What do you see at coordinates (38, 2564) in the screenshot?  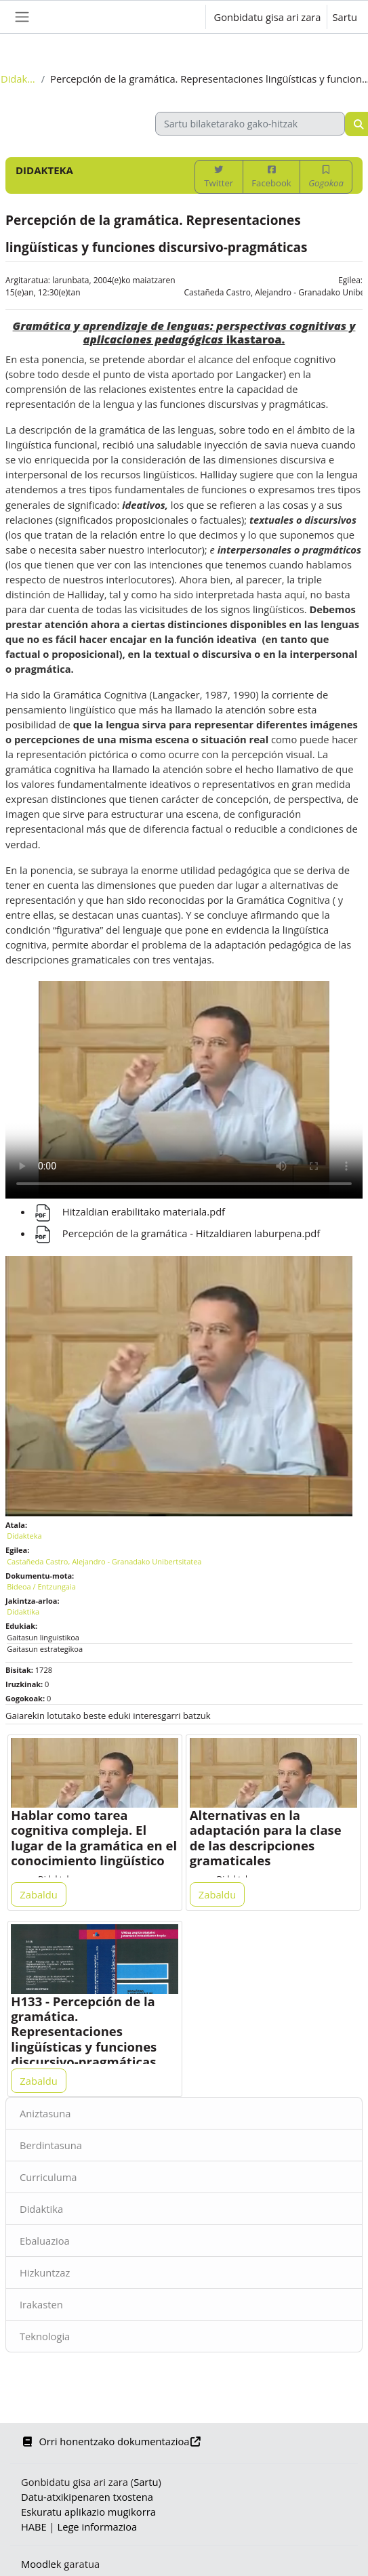 I see `Moodle` at bounding box center [38, 2564].